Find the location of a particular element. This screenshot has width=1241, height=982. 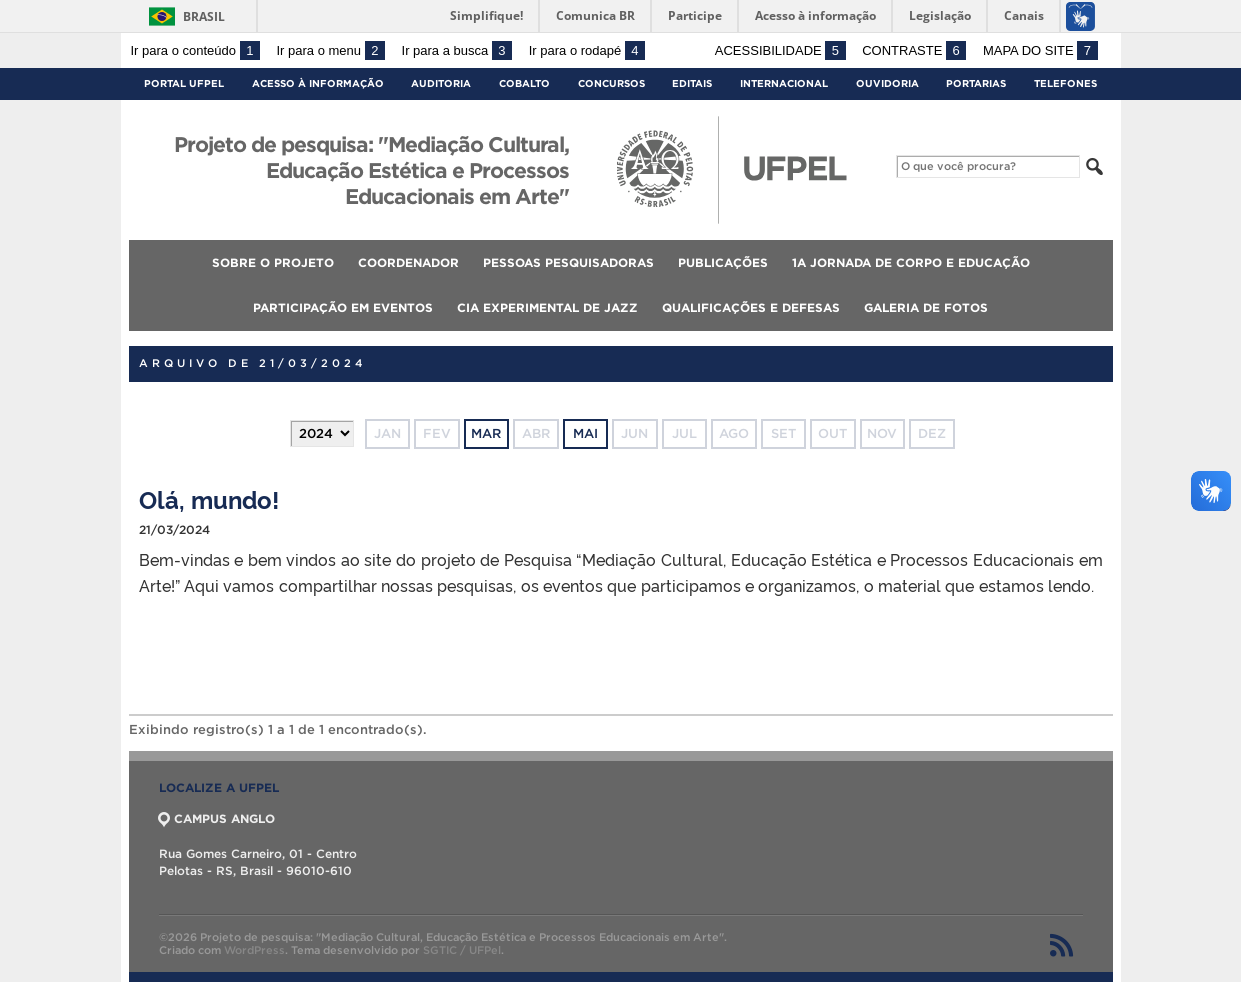

Ir para o menu is located at coordinates (331, 50).